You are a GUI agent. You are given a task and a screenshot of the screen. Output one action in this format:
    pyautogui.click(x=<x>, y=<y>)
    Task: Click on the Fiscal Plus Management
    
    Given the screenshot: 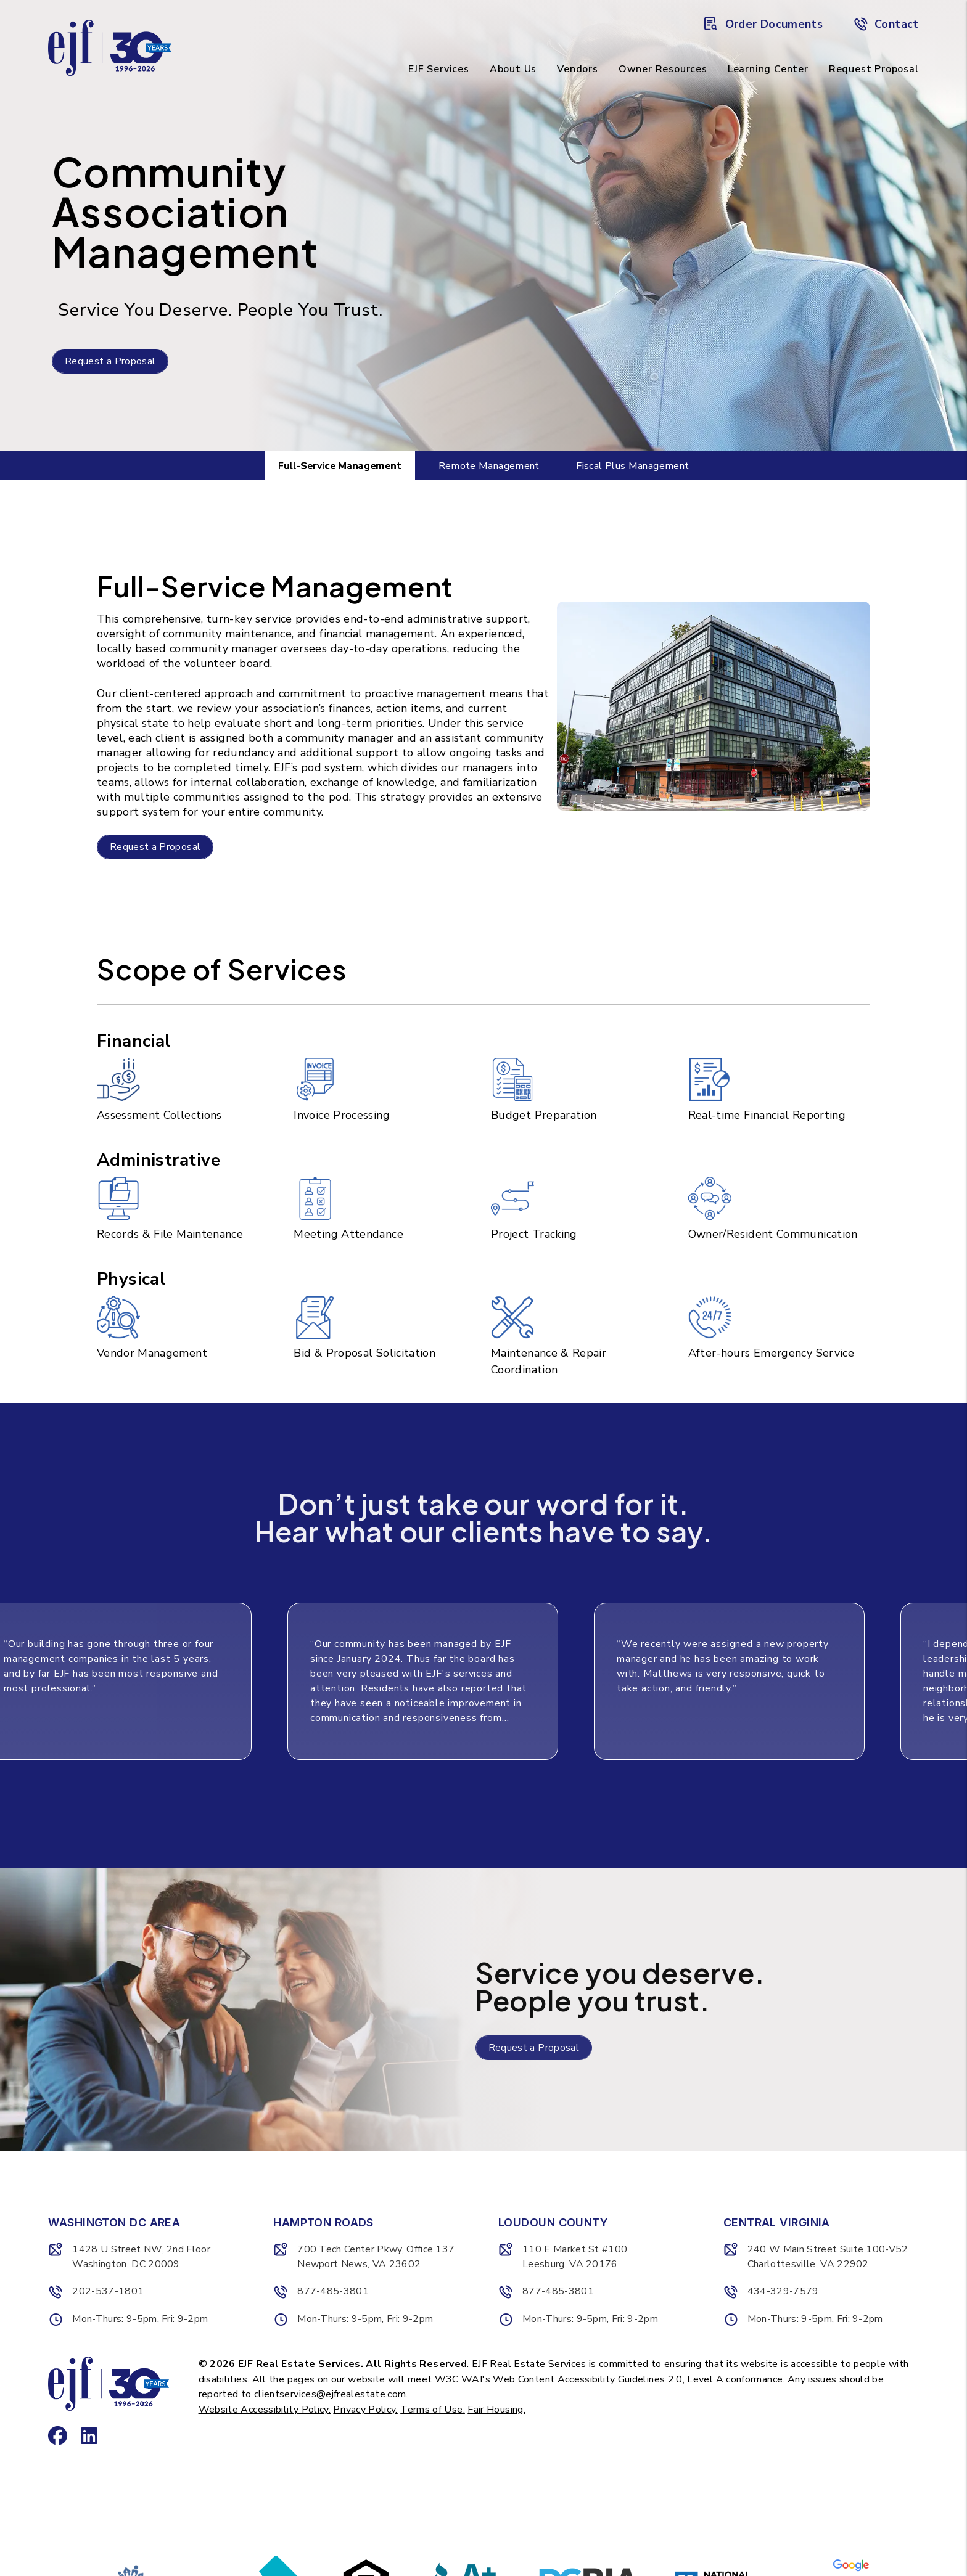 What is the action you would take?
    pyautogui.click(x=632, y=466)
    